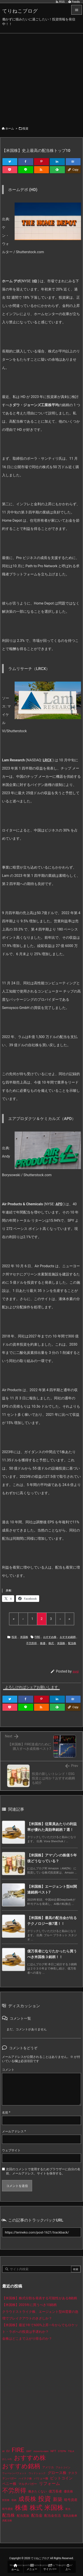  I want to click on おしゃれ [おしゃれ (8個の項目)], so click(7, 2459).